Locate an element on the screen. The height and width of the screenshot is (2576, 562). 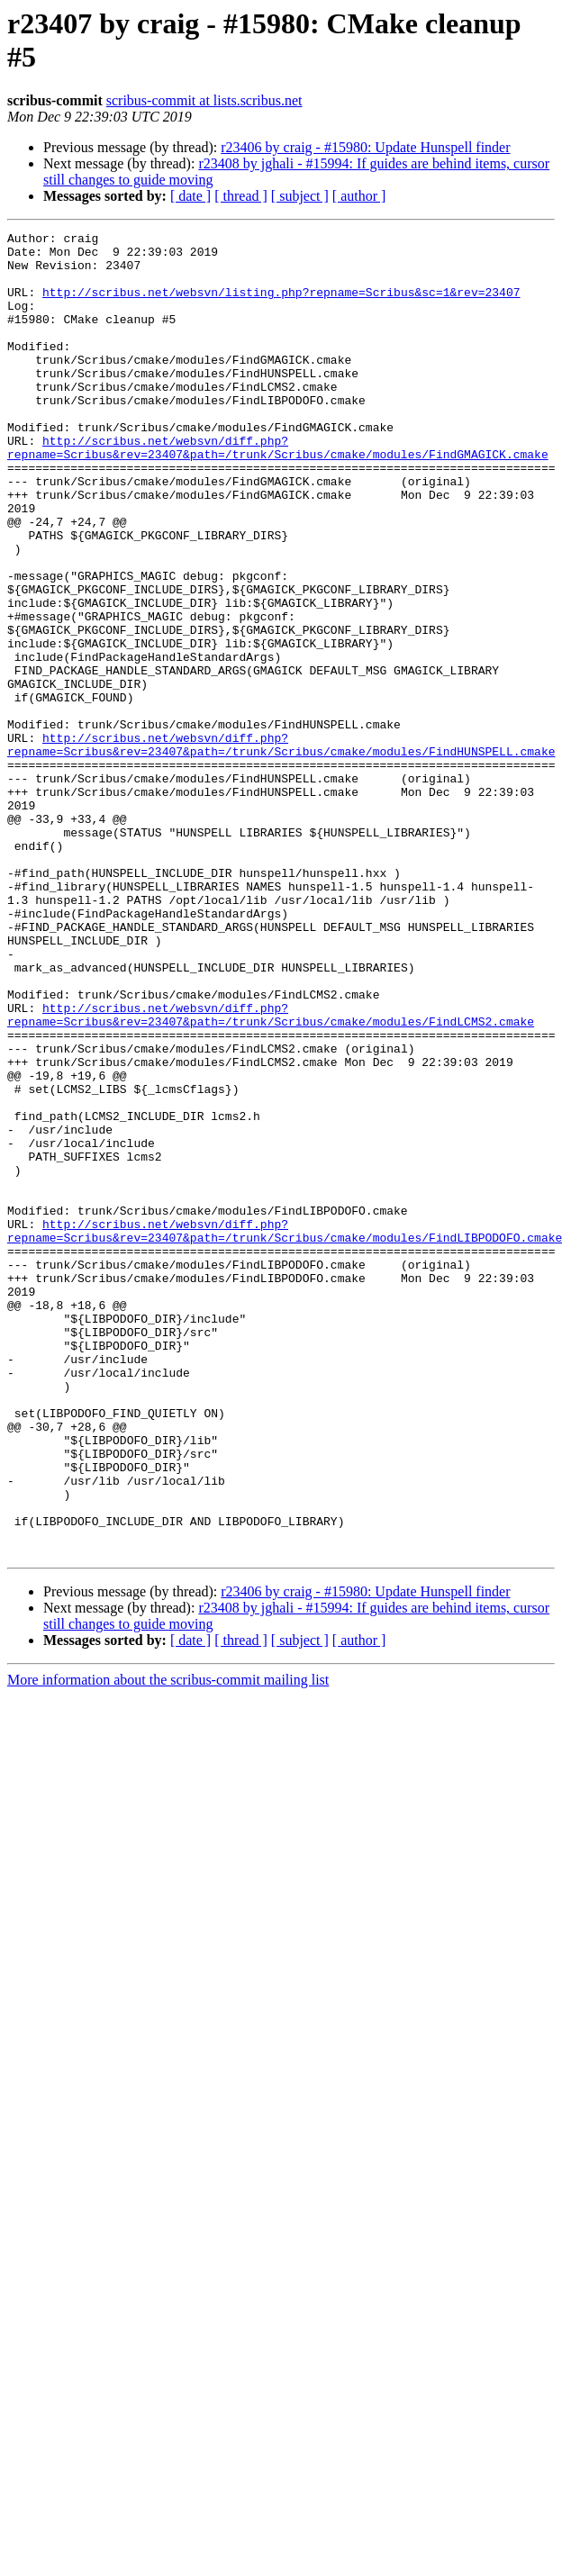
r23406 by craig - #15980: Update Hunspell finder is located at coordinates (365, 147).